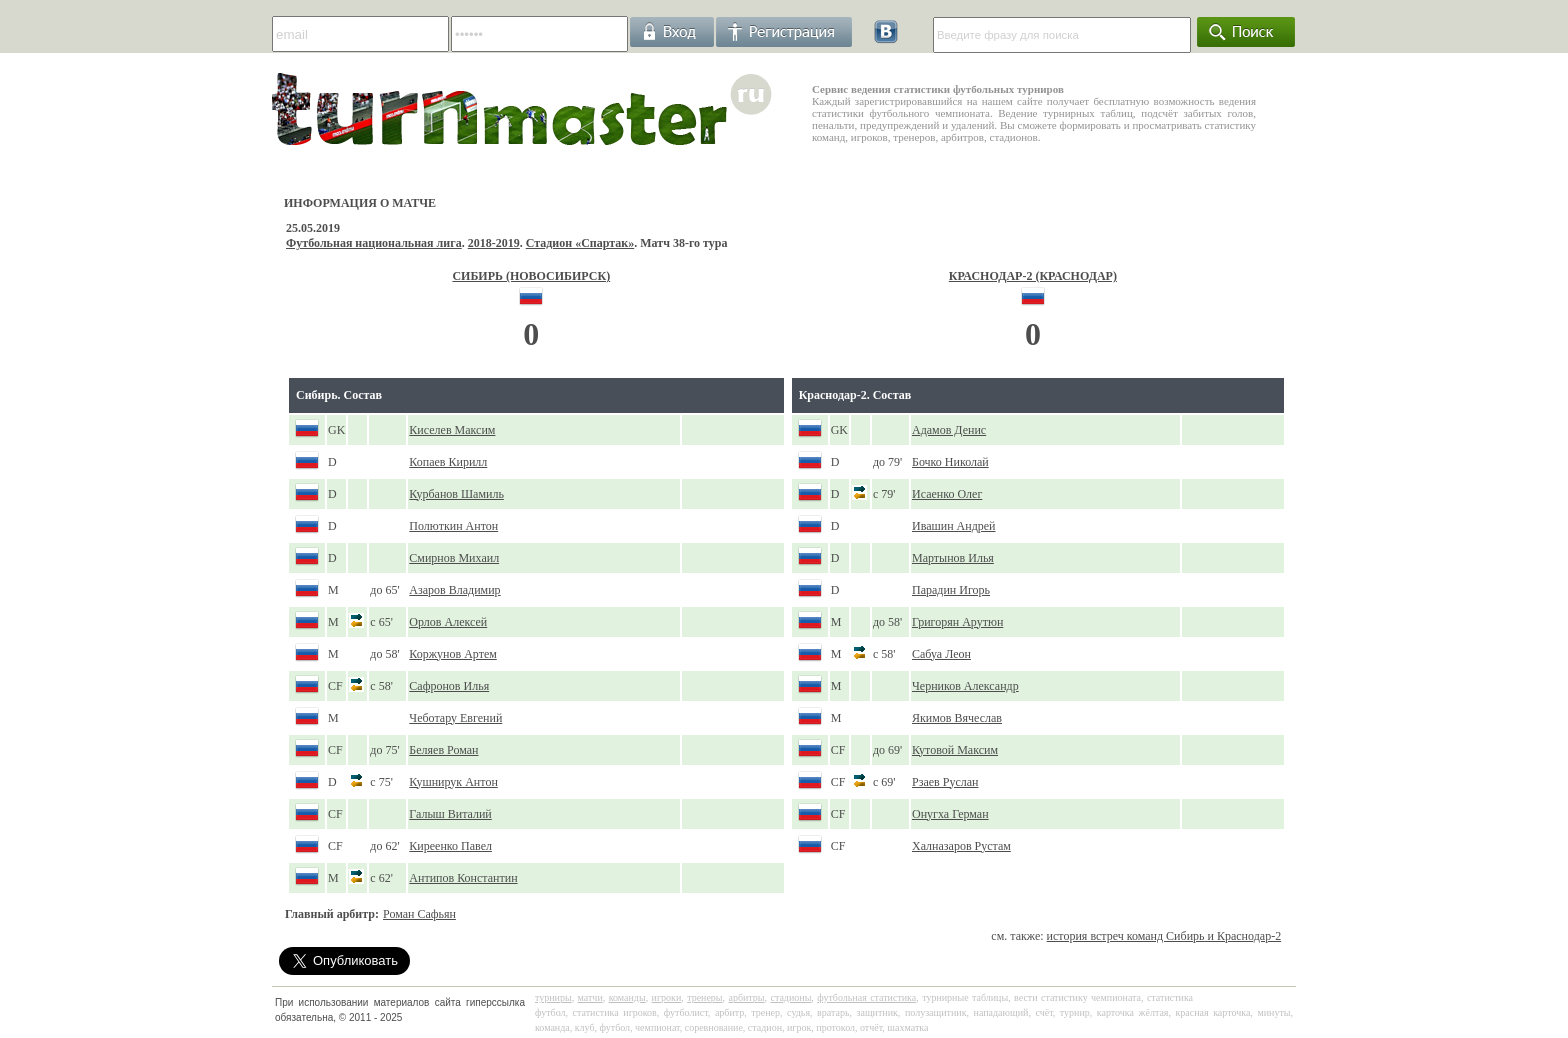 Image resolution: width=1568 pixels, height=1038 pixels. Describe the element at coordinates (419, 914) in the screenshot. I see `Роман Сафьян` at that location.